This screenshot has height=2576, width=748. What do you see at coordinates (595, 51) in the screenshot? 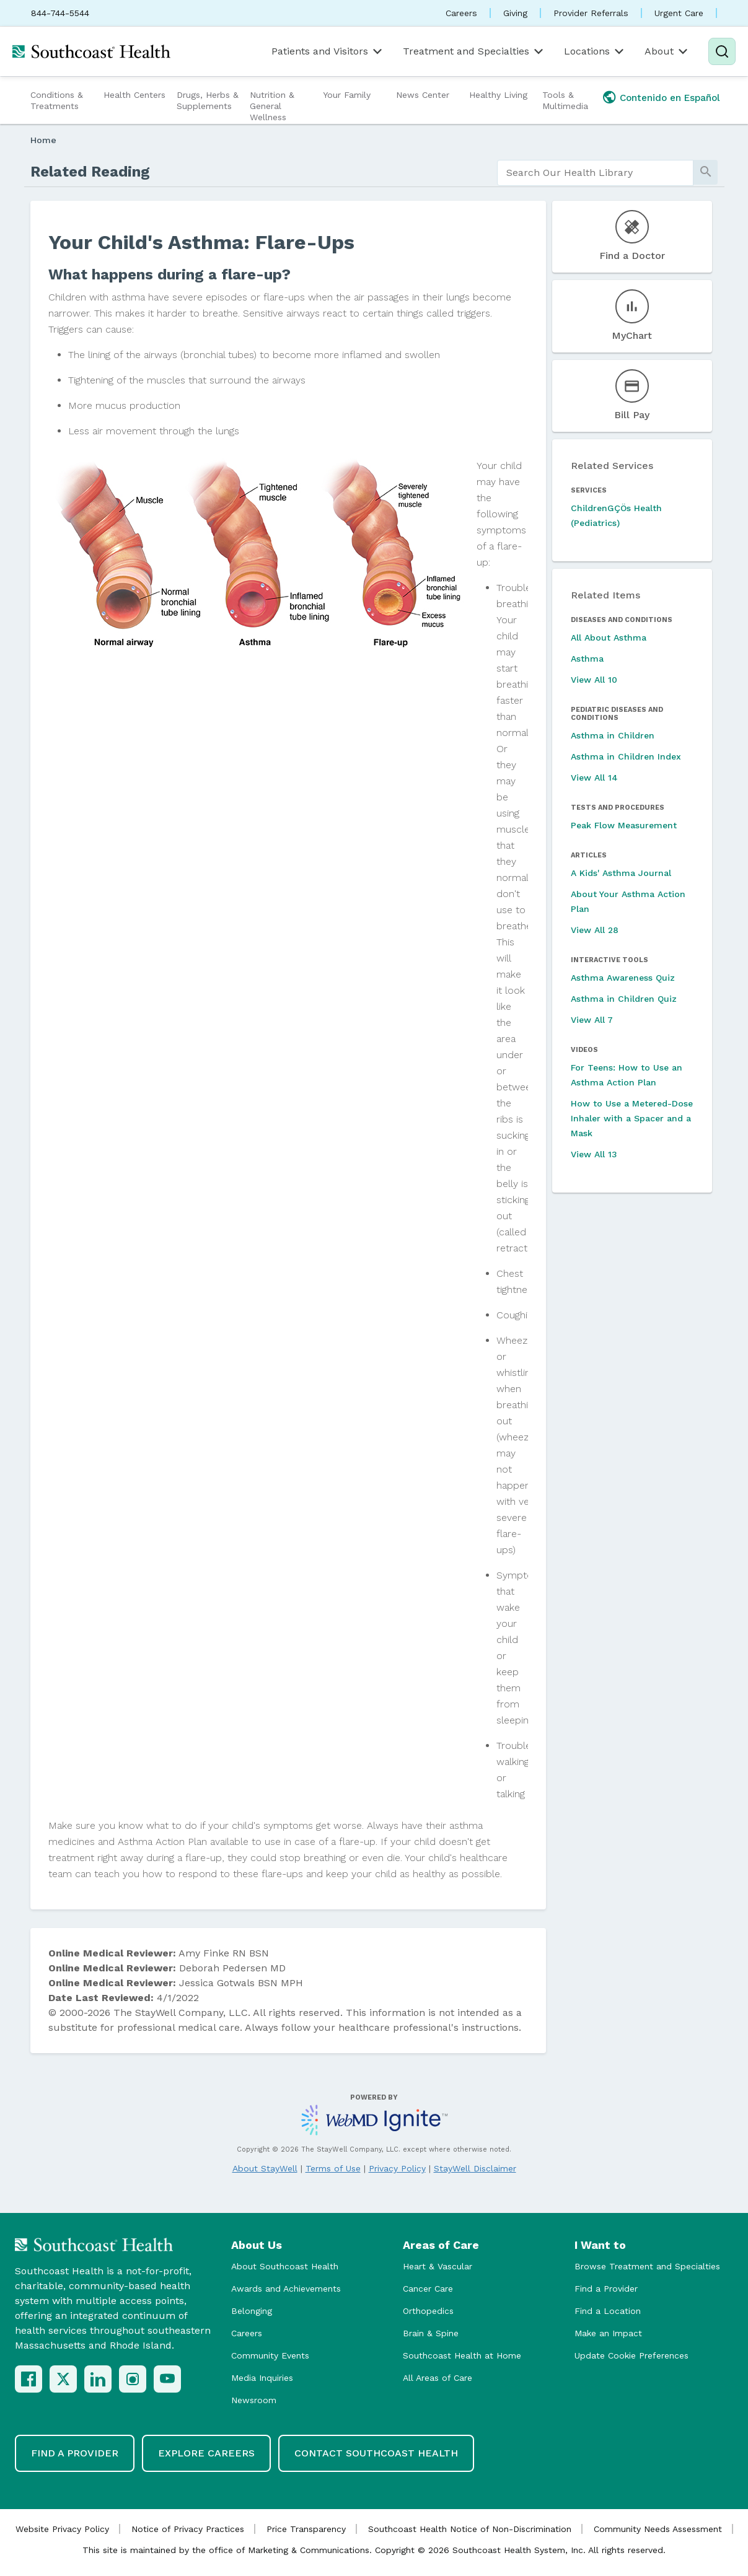
I see `Locations` at bounding box center [595, 51].